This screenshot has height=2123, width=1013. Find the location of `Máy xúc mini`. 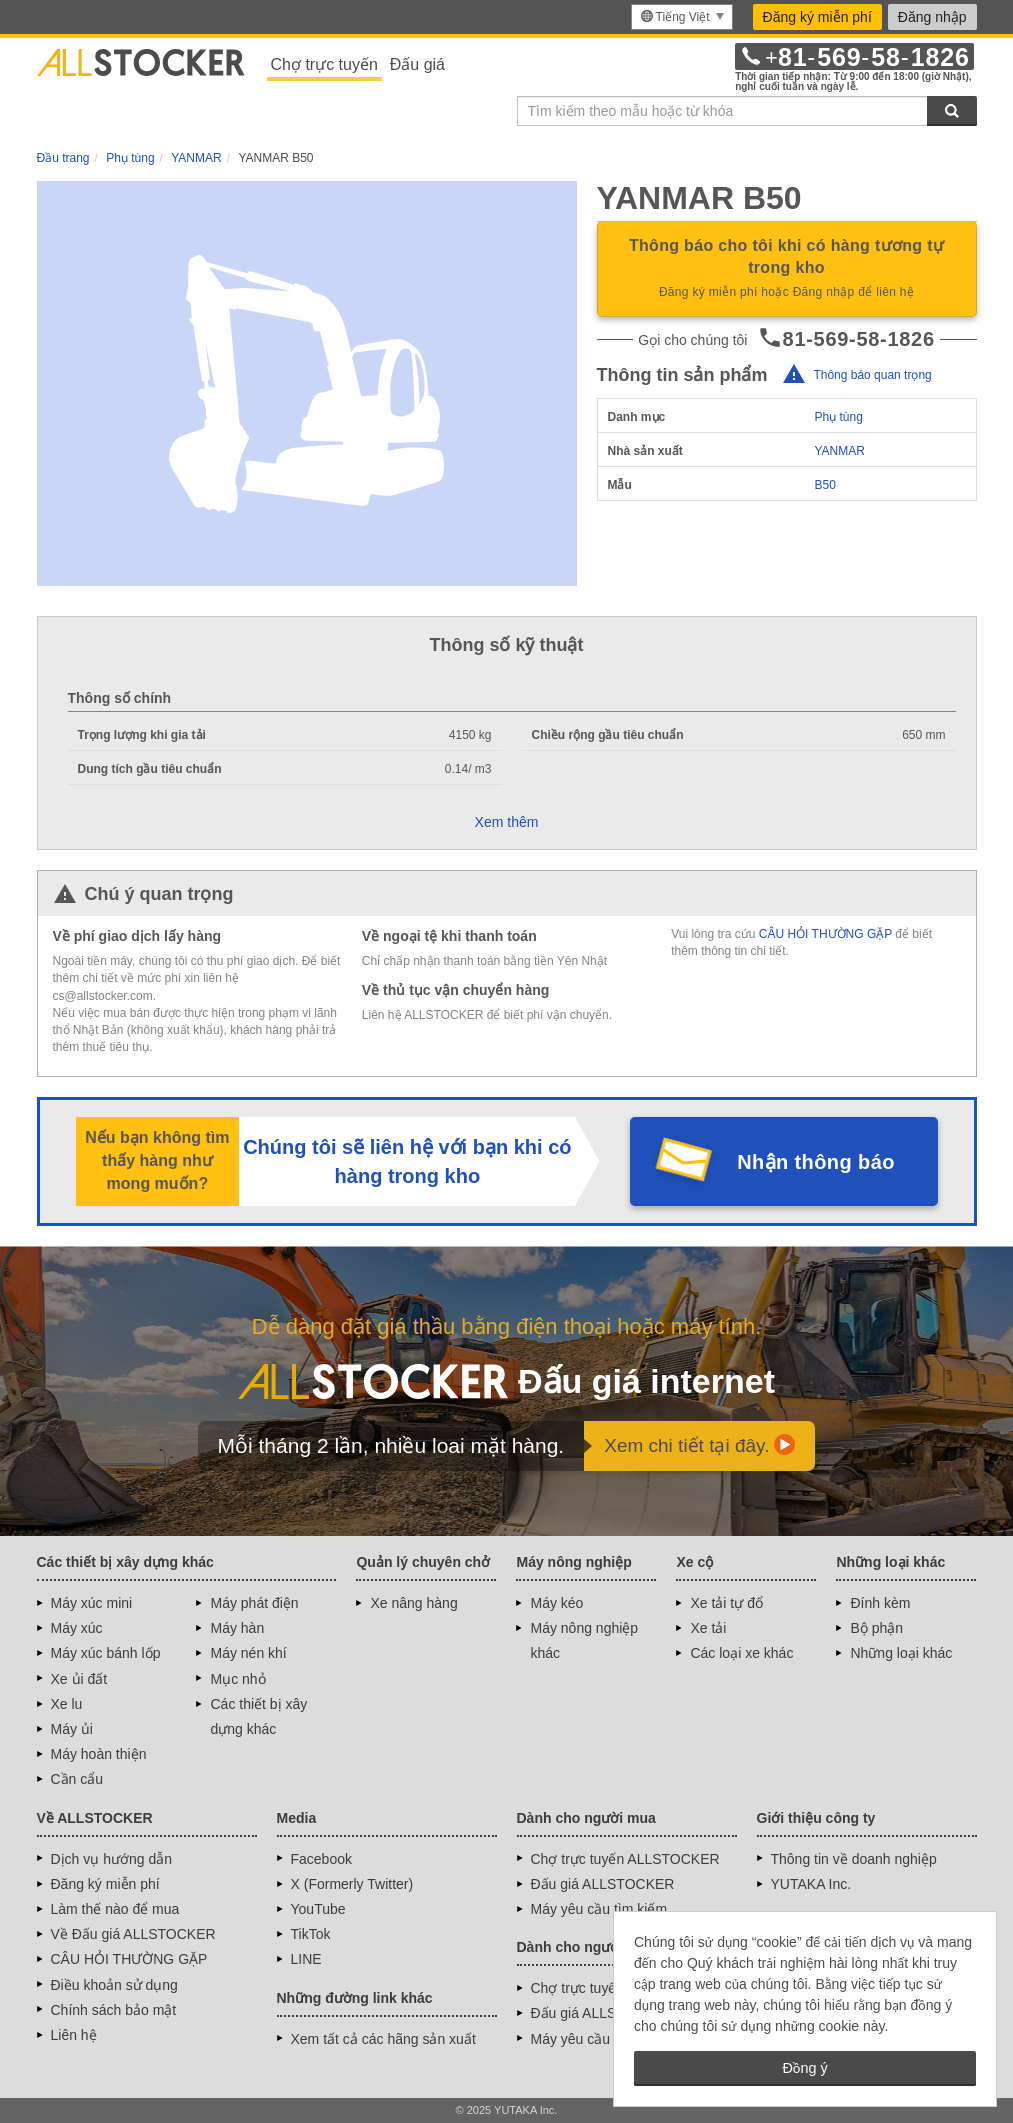

Máy xúc mini is located at coordinates (92, 1603).